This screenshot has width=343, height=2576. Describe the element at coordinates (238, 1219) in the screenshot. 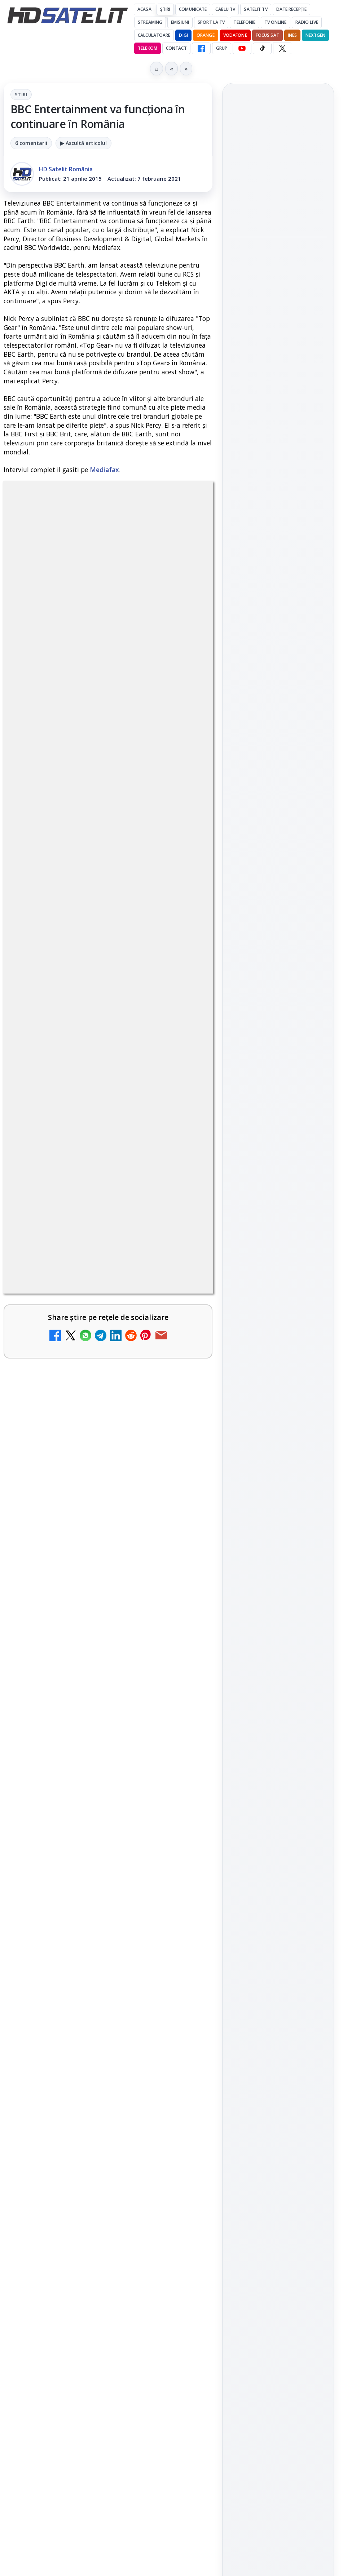

I see `Digi` at that location.